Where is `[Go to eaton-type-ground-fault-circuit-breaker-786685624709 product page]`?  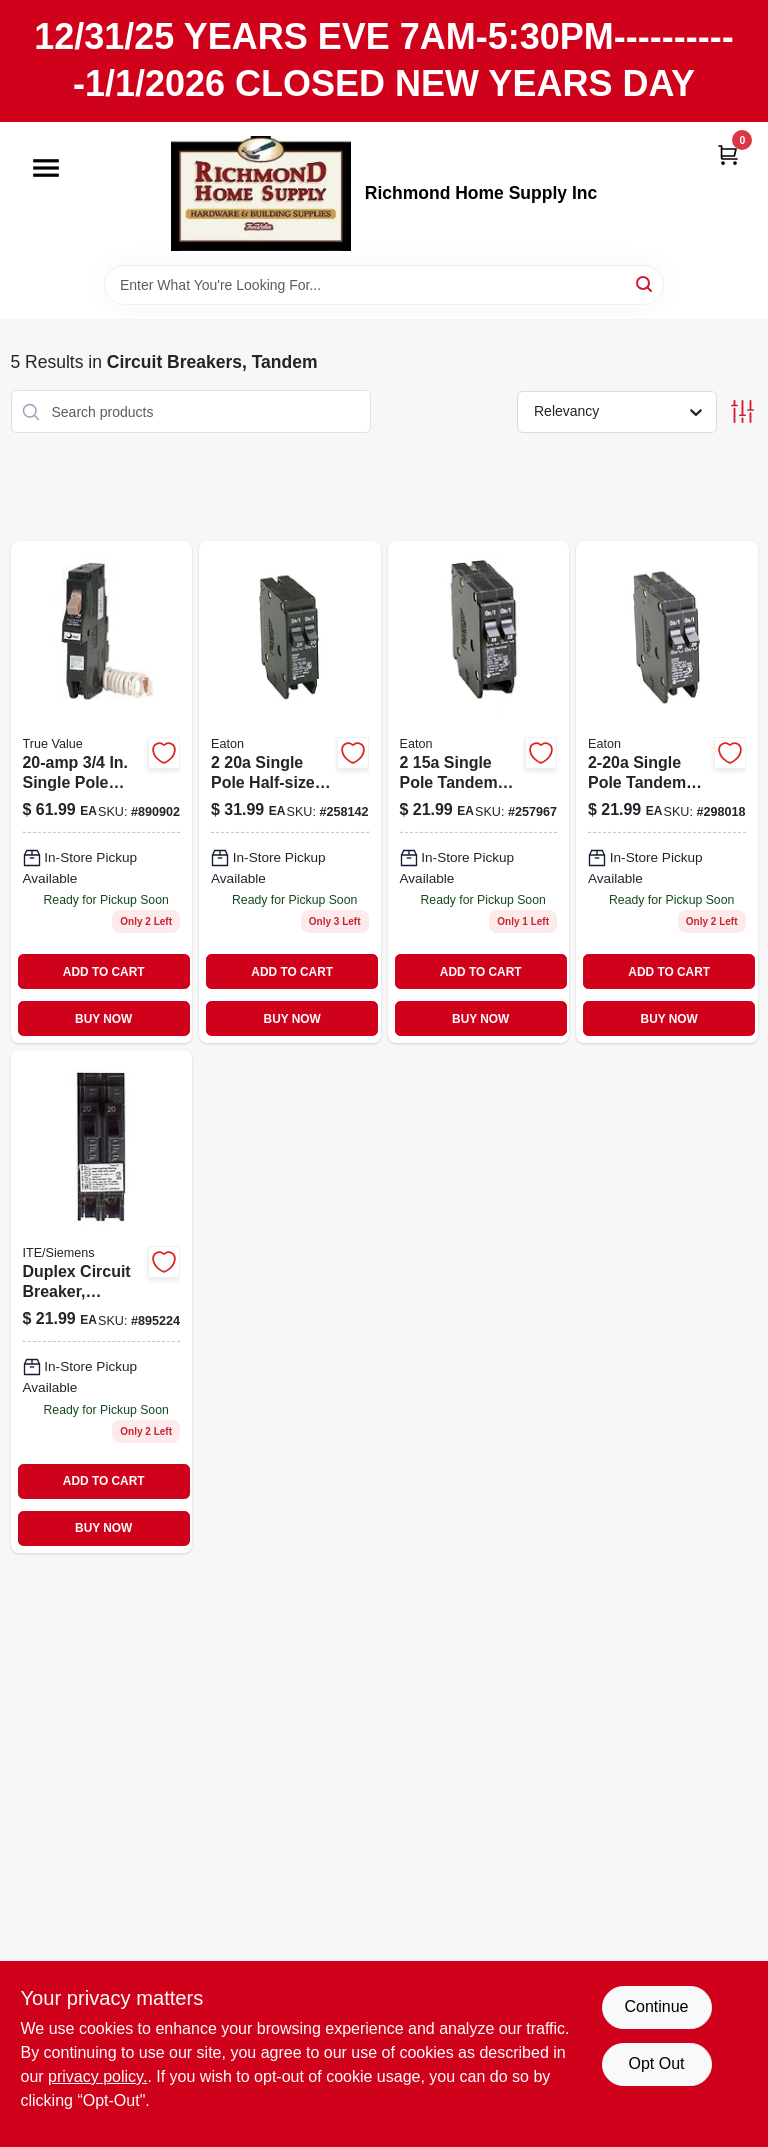
[Go to eaton-type-ground-fault-circuit-breaker-786685624709 product page] is located at coordinates (102, 792).